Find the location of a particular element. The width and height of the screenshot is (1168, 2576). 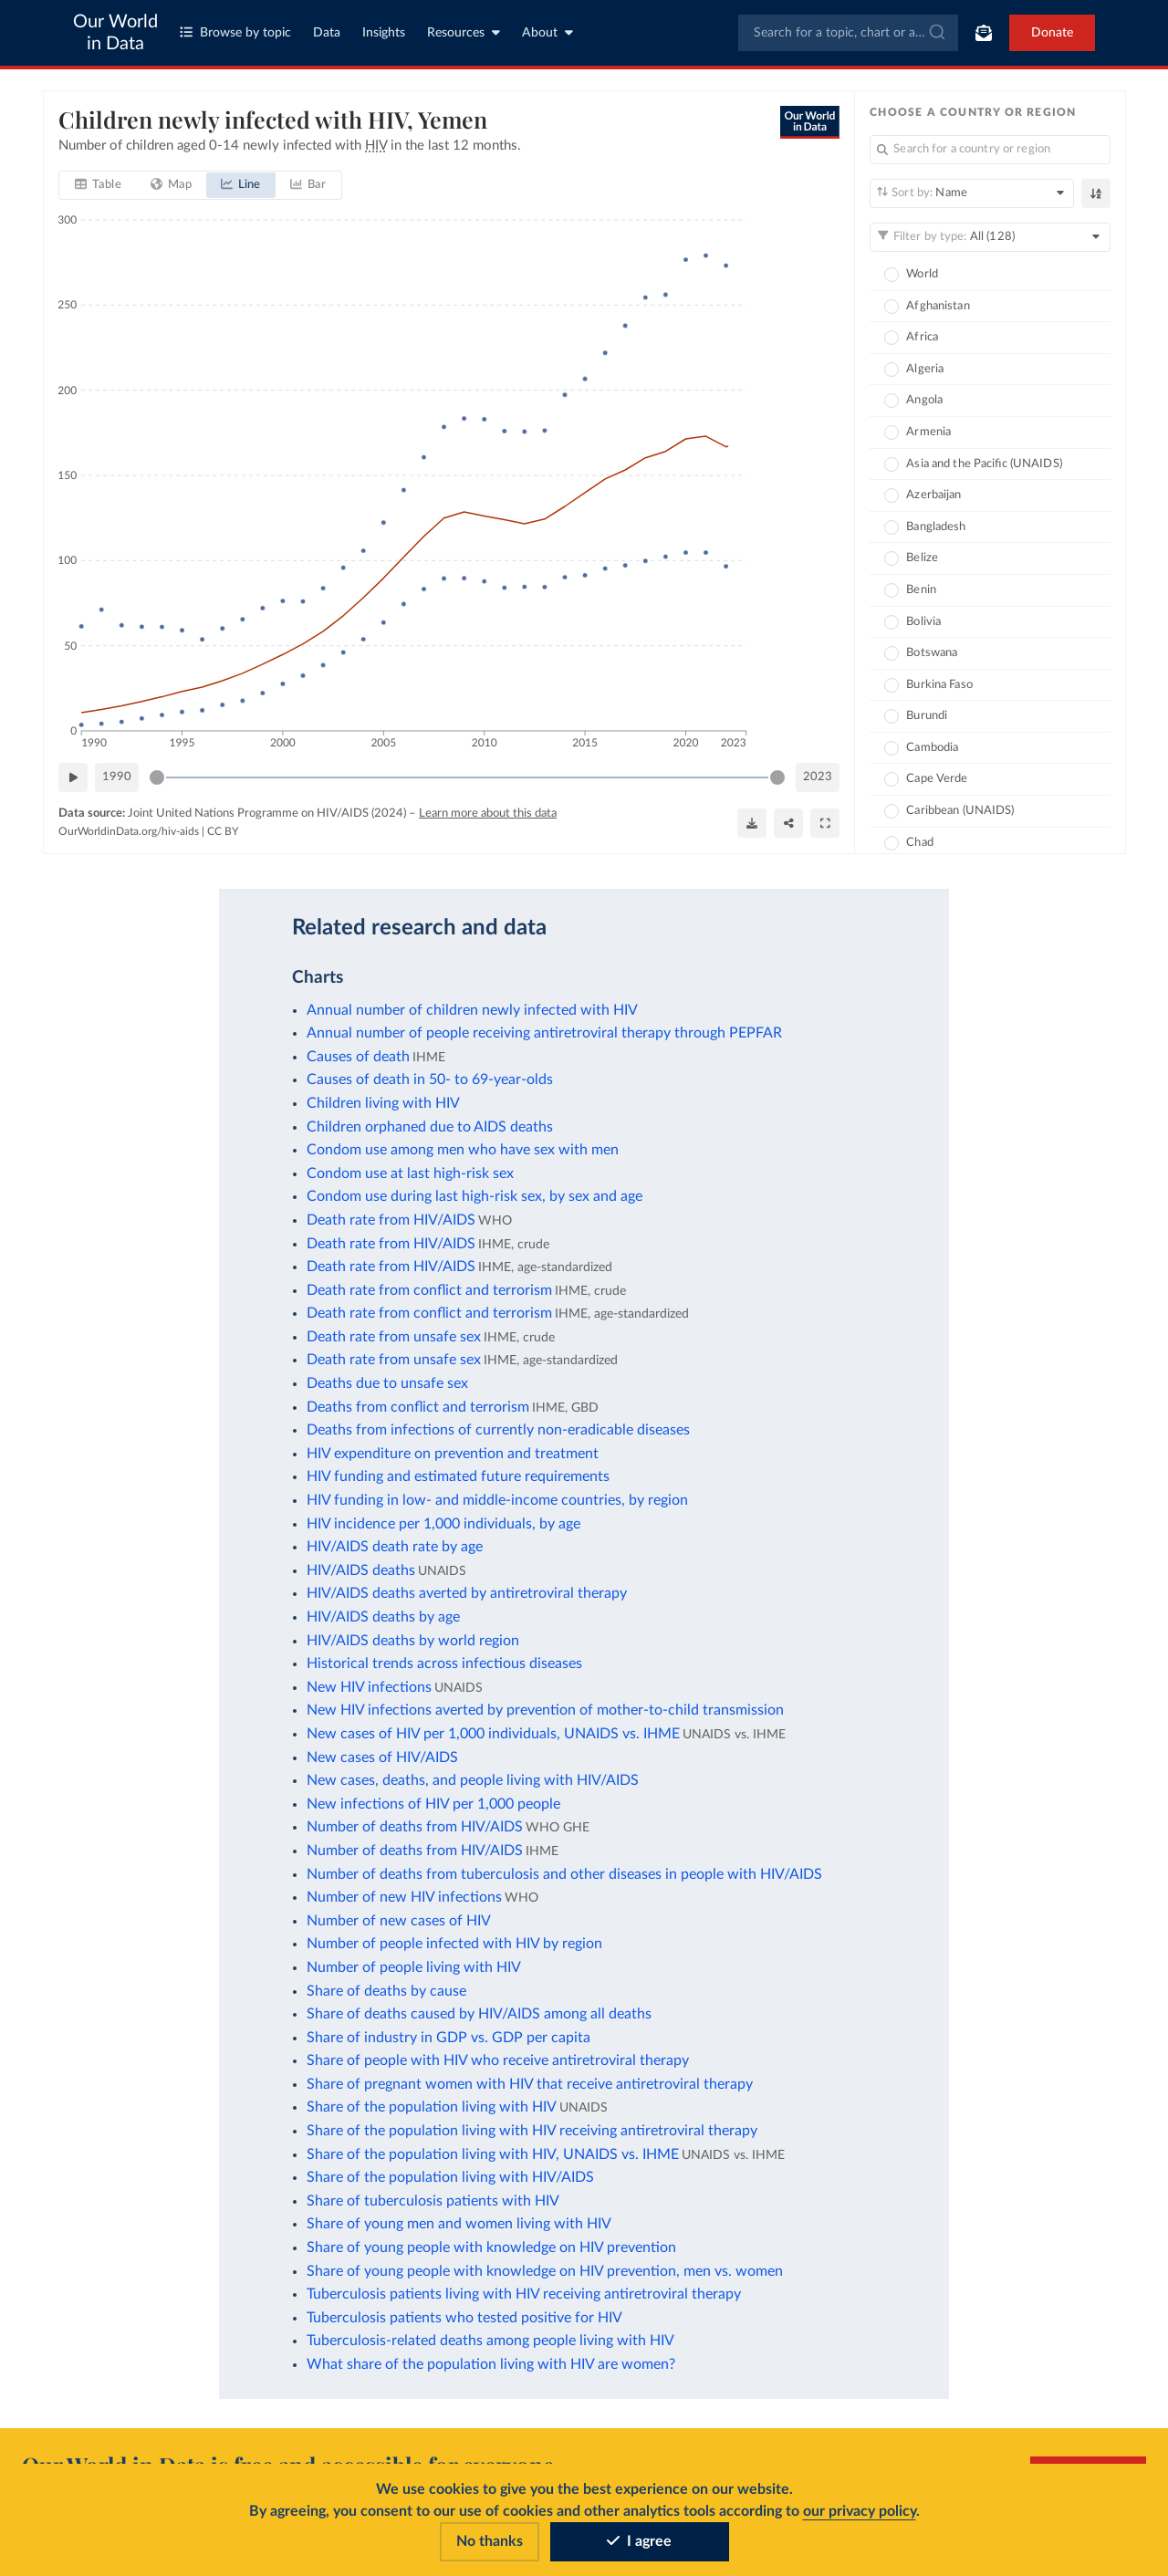

Data is located at coordinates (326, 32).